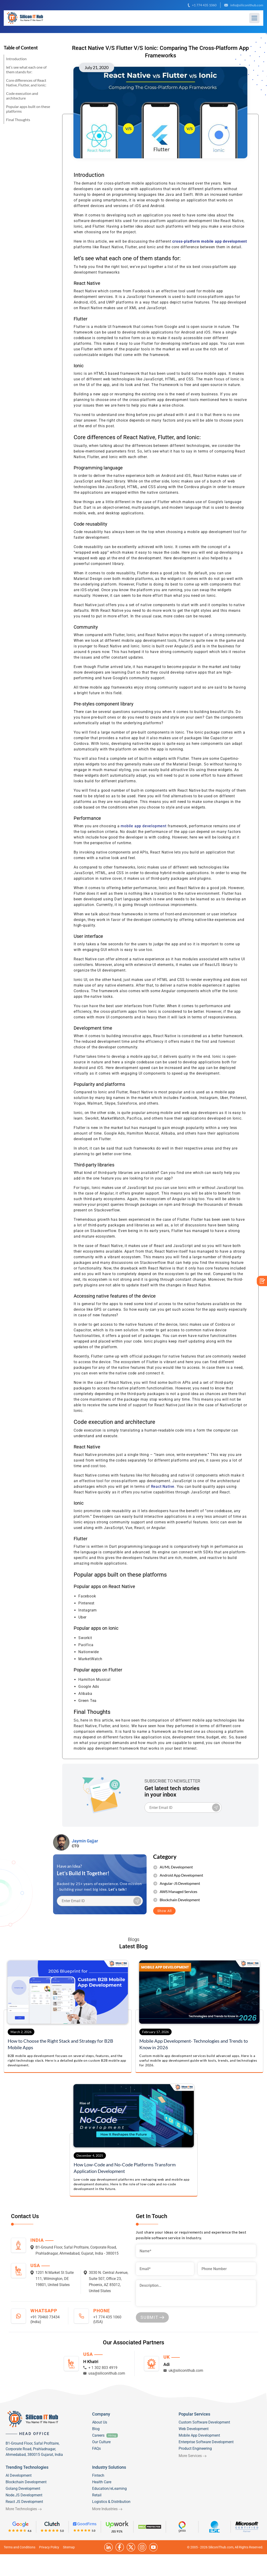 This screenshot has width=267, height=2576. I want to click on Sitemap, so click(69, 2547).